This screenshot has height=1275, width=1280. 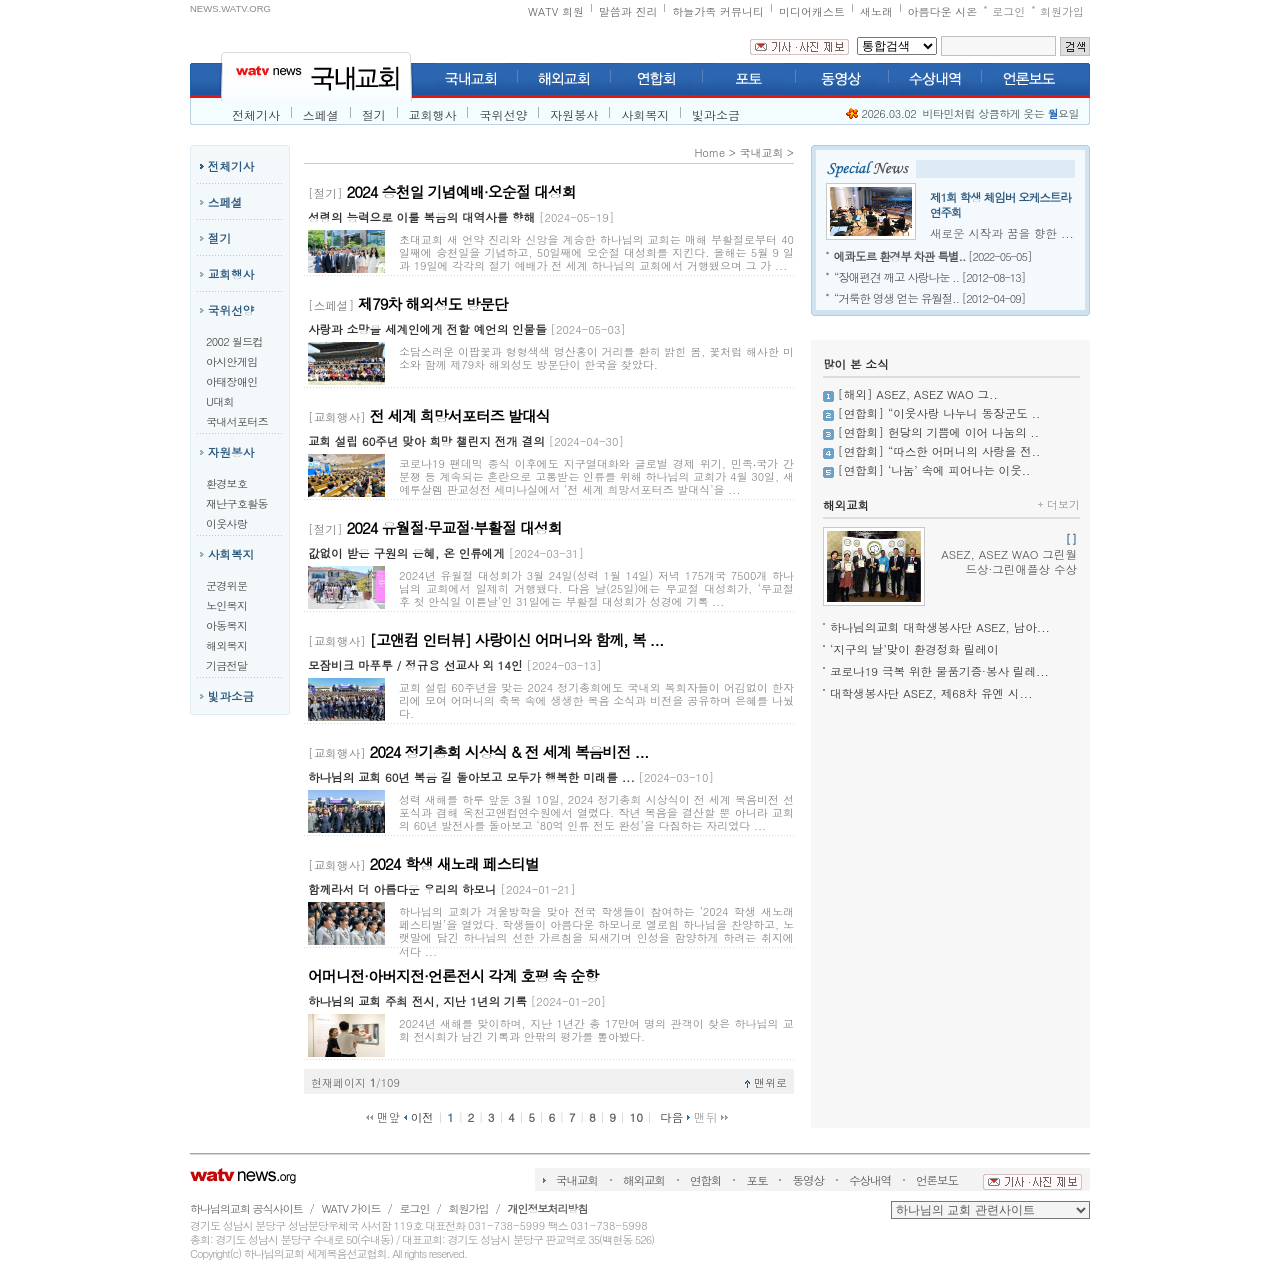 I want to click on 수상내역, so click(x=870, y=1180).